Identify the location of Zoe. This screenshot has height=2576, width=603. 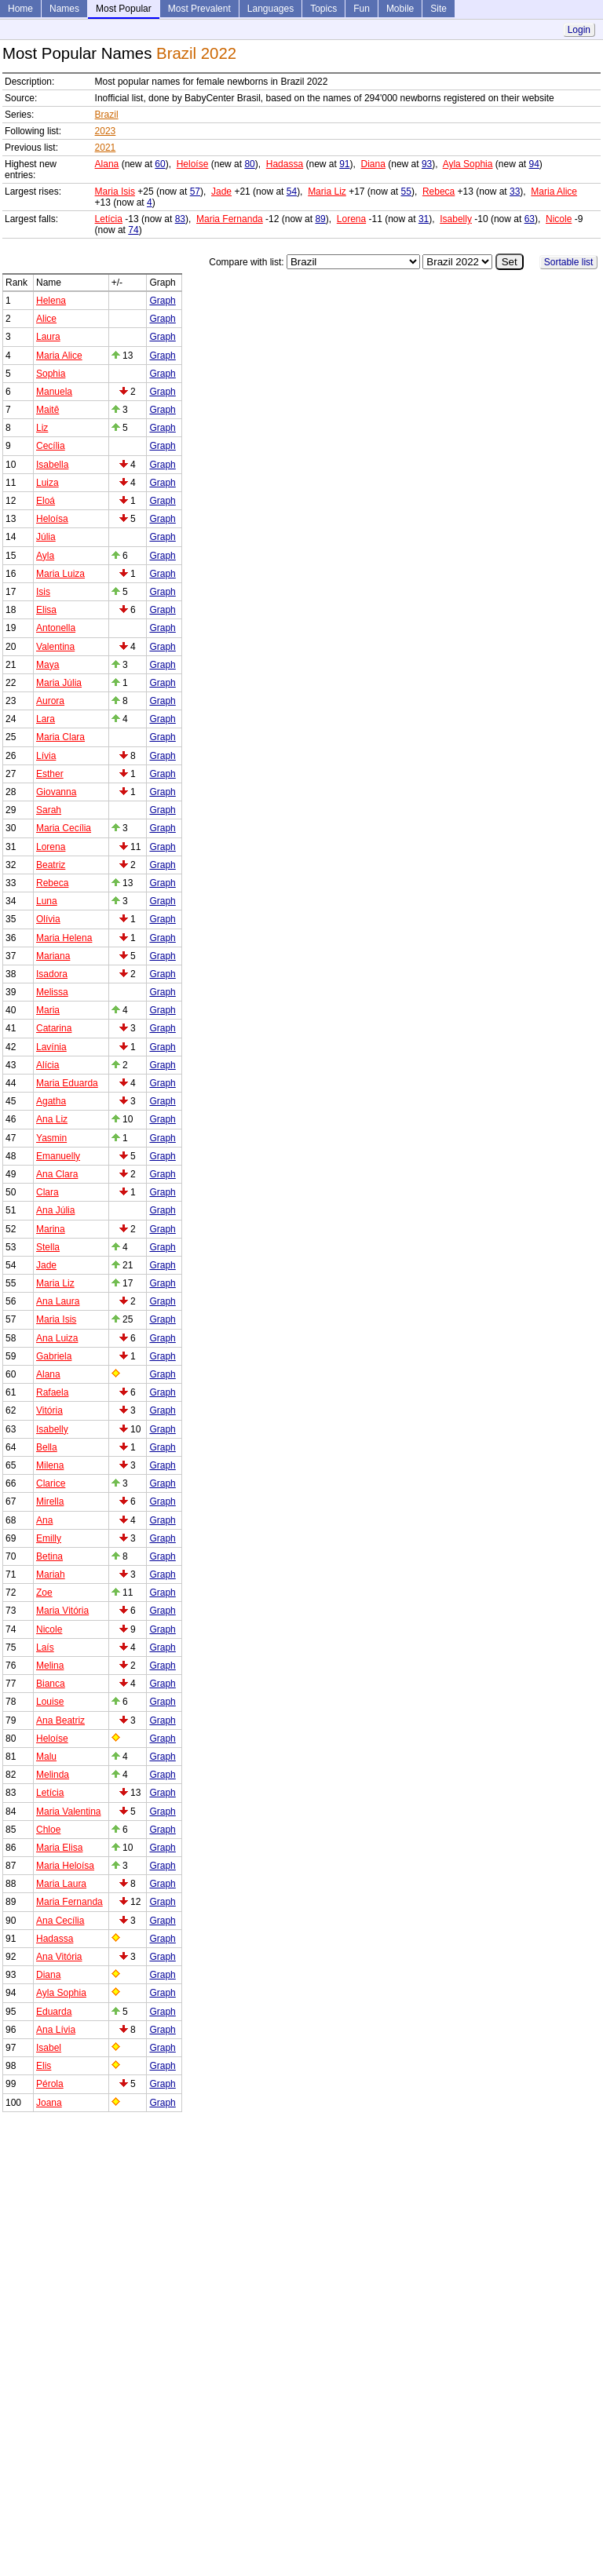
(44, 1592).